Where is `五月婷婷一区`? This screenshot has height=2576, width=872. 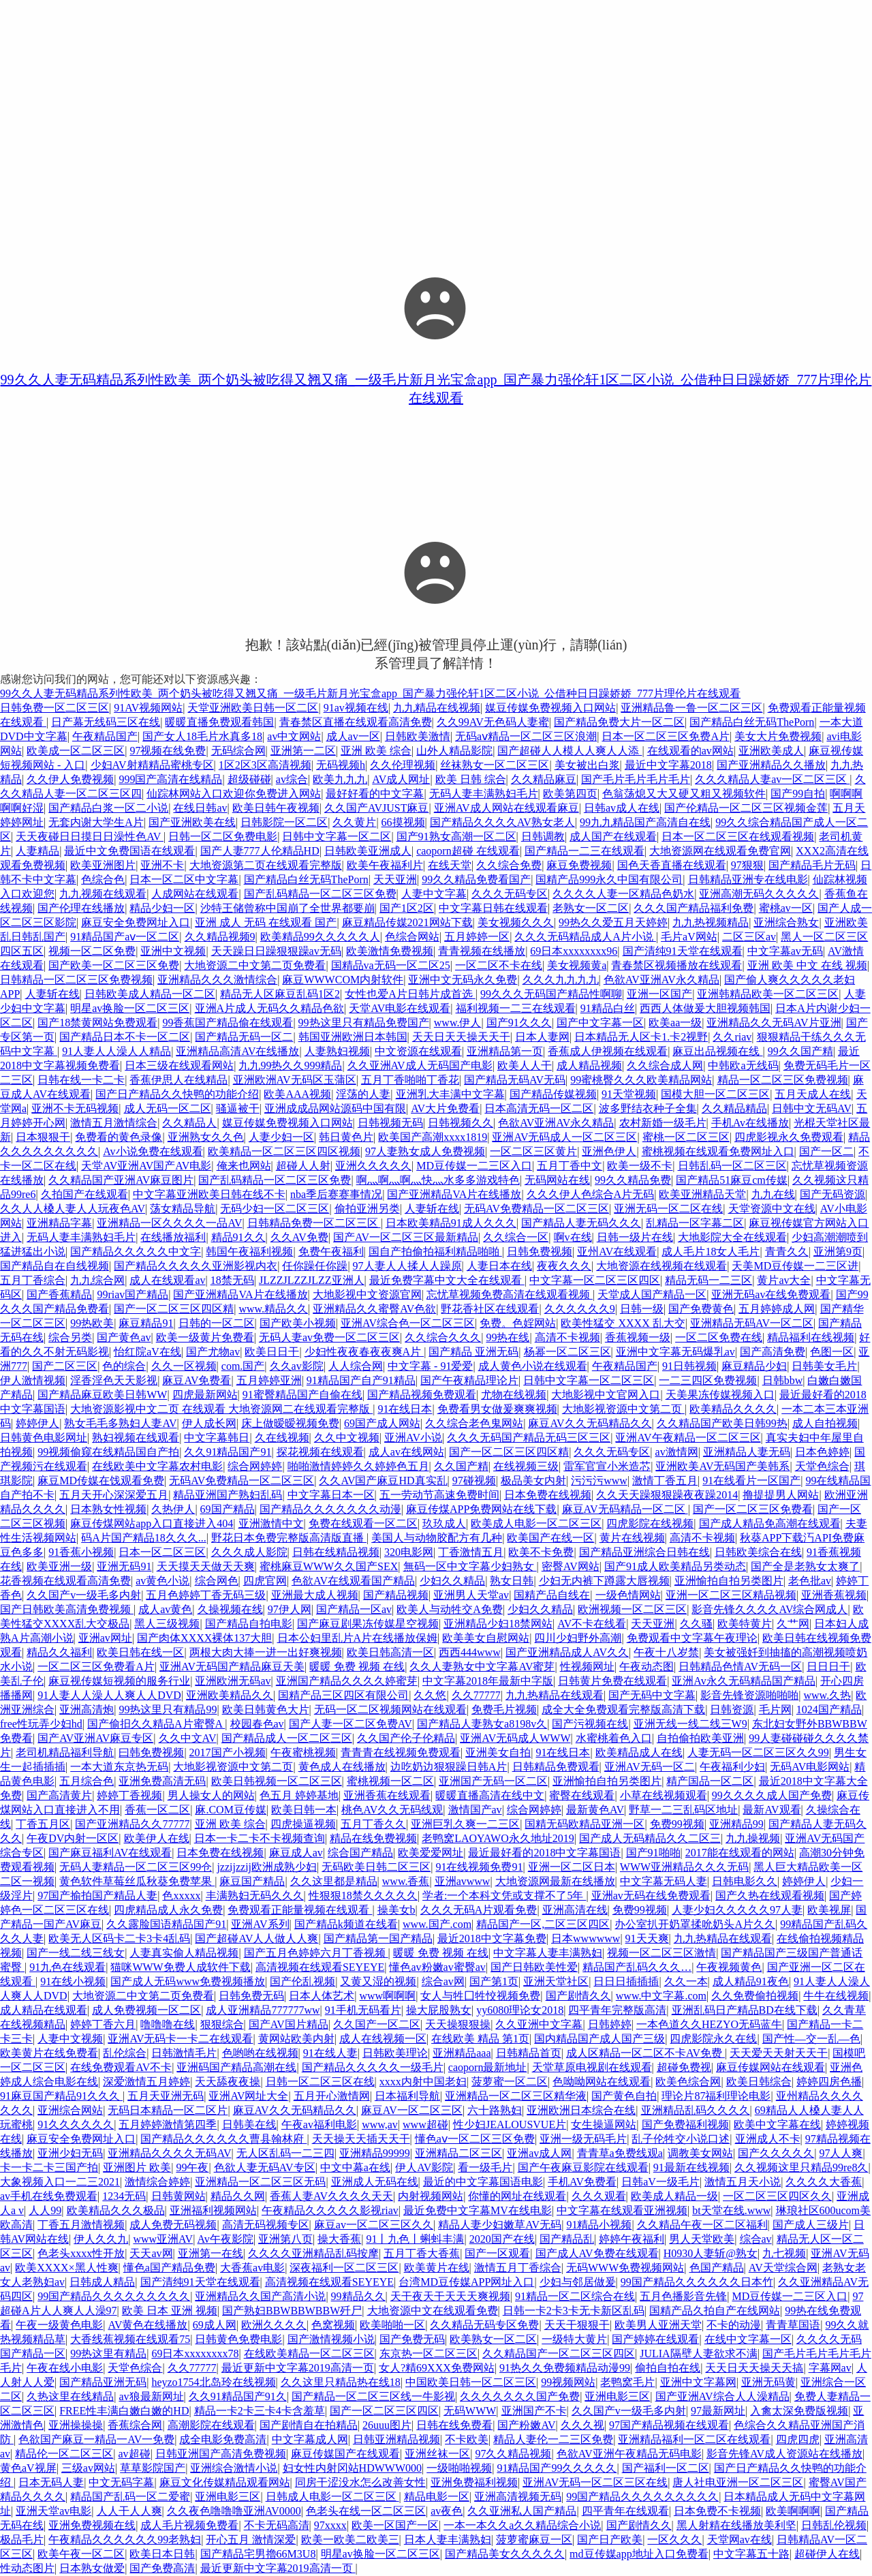
五月婷婷一区 is located at coordinates (477, 936).